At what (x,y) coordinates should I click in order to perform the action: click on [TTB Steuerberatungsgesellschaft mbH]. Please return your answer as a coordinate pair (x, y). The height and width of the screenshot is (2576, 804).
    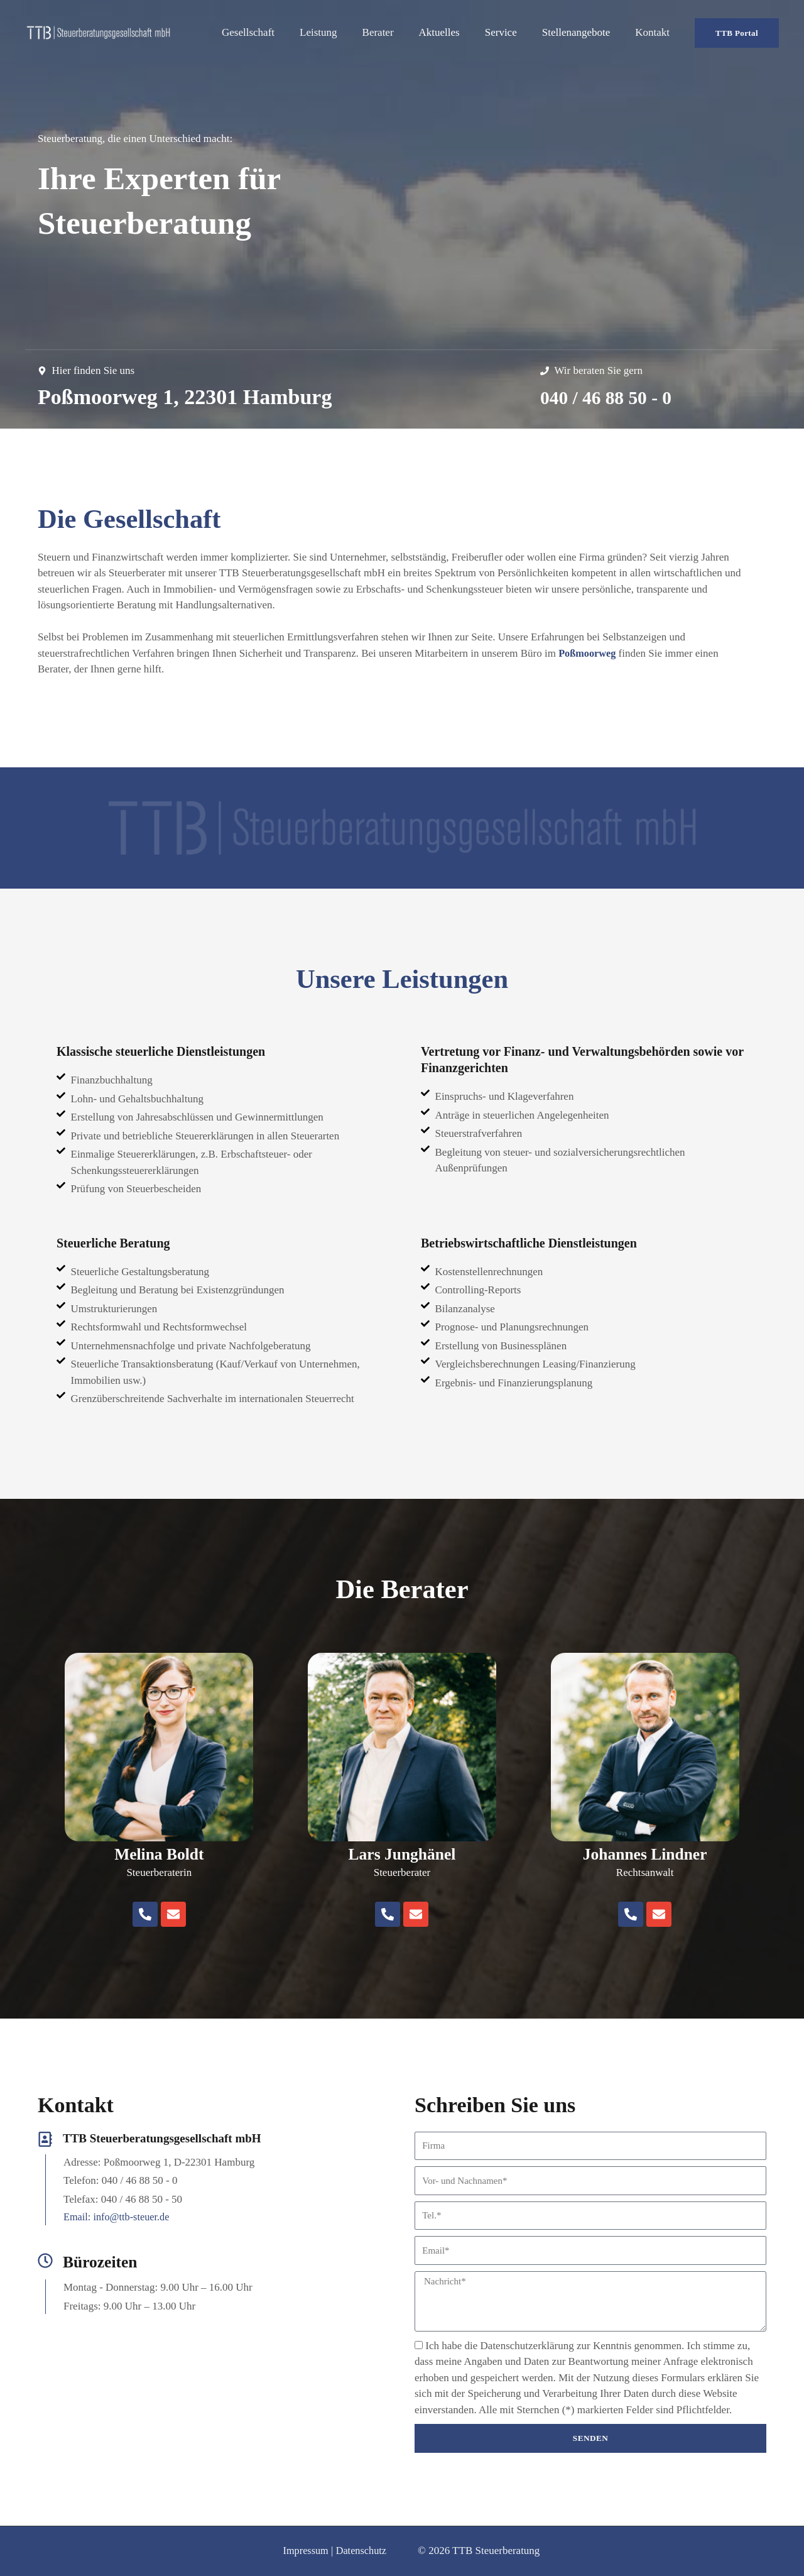
    Looking at the image, I should click on (98, 32).